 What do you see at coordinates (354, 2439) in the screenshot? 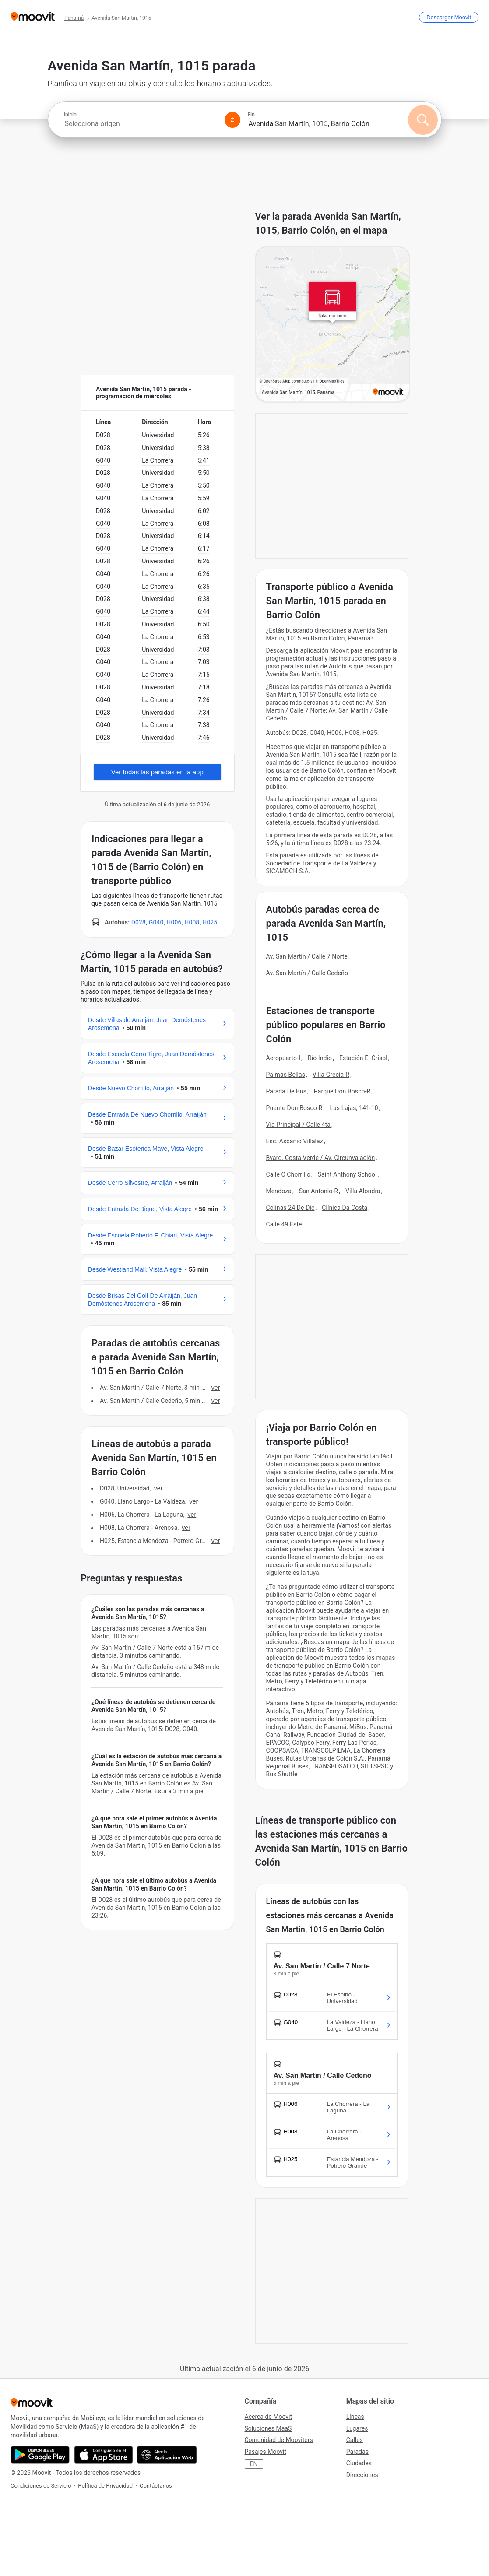
I see `Calles` at bounding box center [354, 2439].